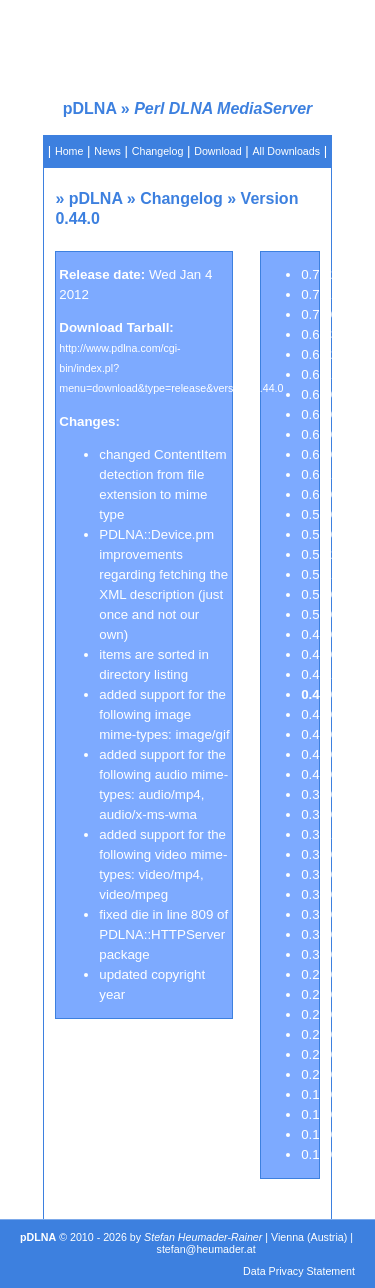 The height and width of the screenshot is (1288, 375). Describe the element at coordinates (319, 1114) in the screenshot. I see `0.15.0` at that location.